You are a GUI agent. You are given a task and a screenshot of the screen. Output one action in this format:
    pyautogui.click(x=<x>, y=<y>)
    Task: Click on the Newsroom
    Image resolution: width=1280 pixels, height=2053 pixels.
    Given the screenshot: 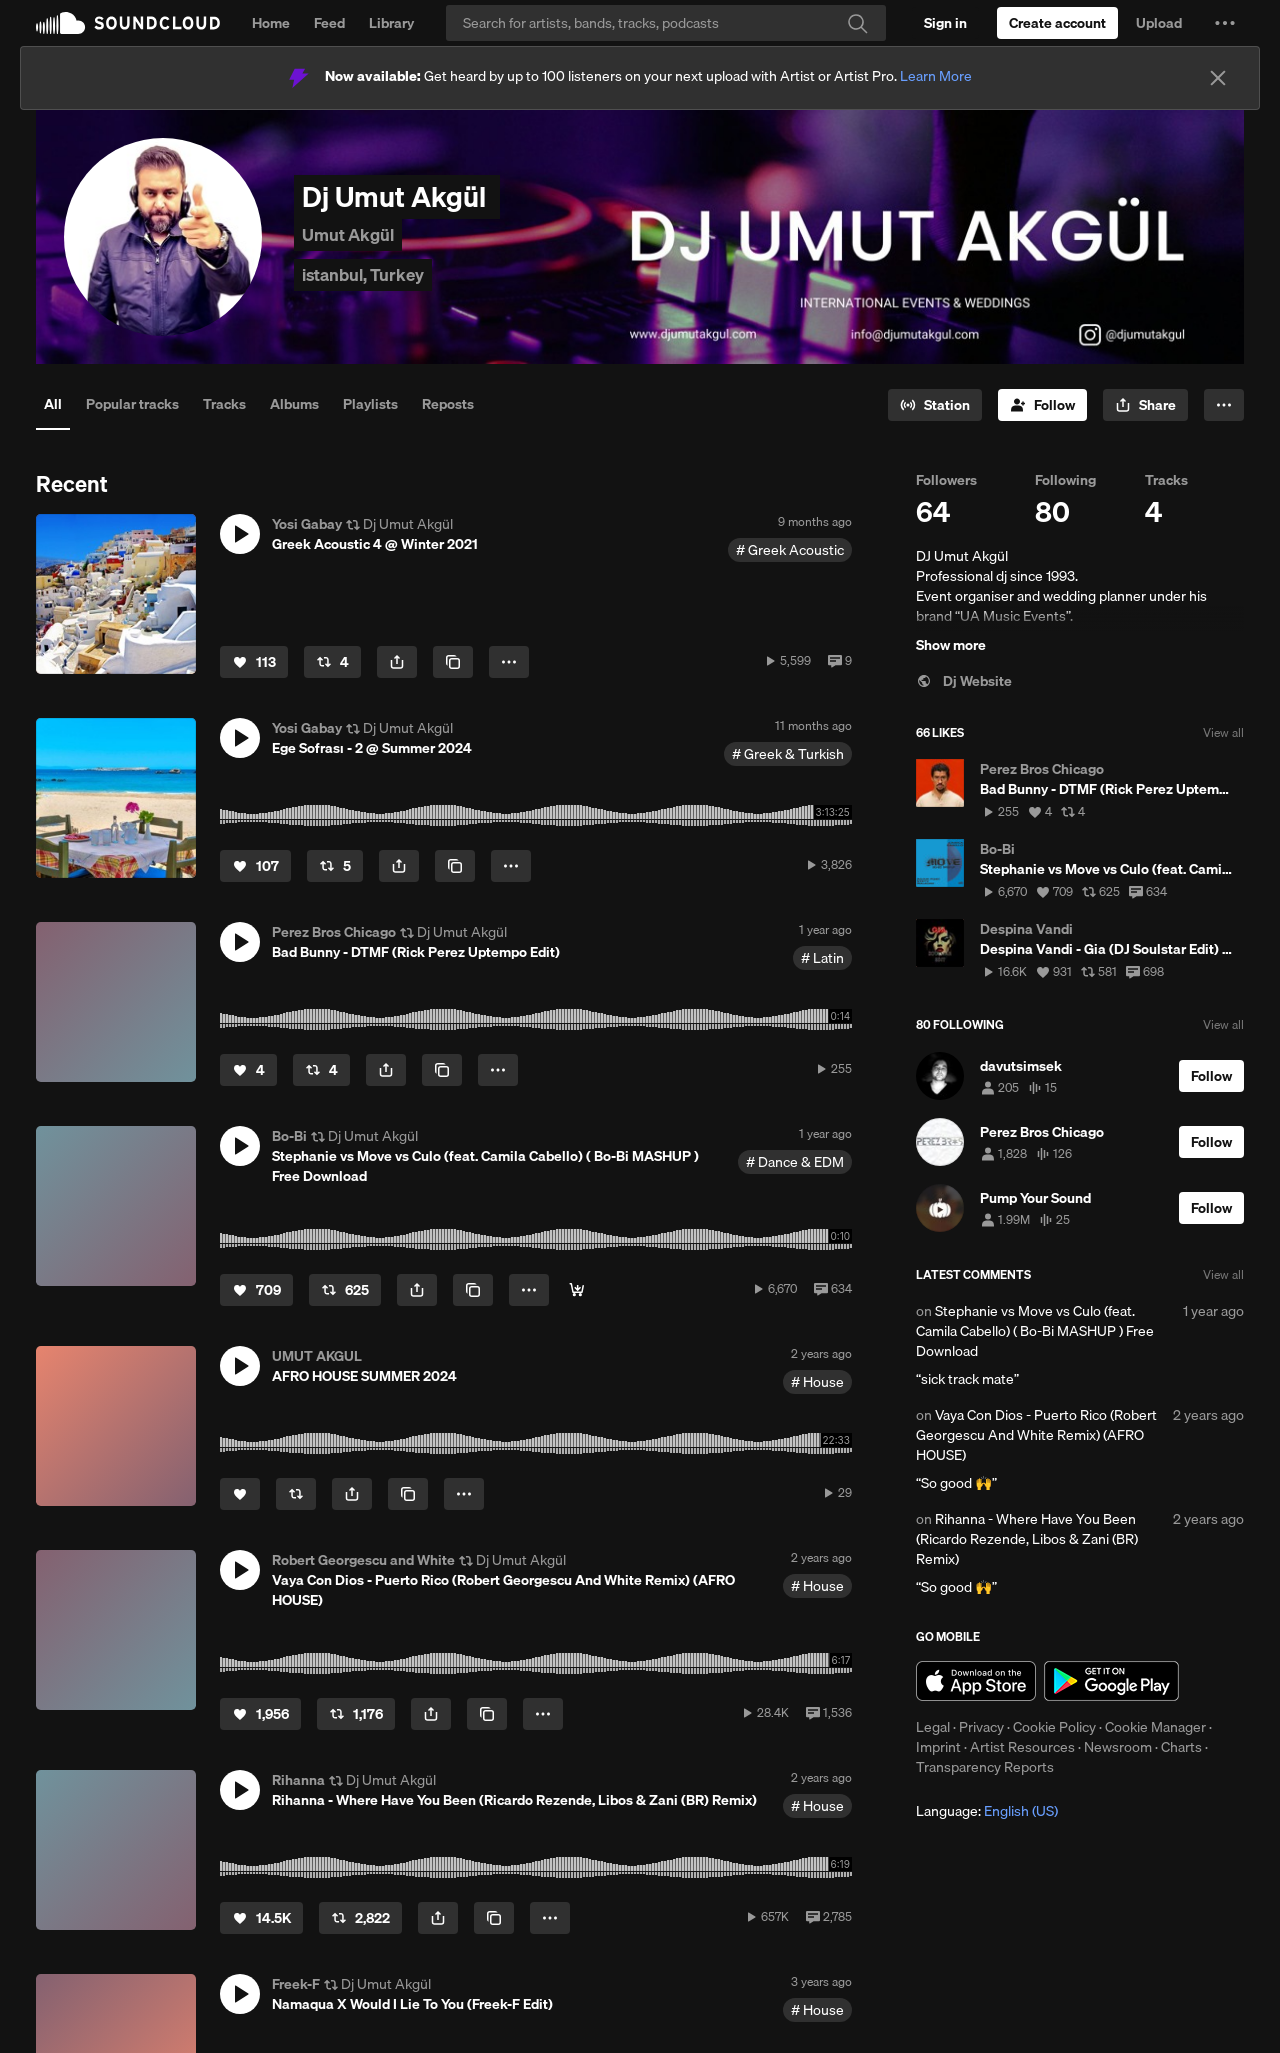 What is the action you would take?
    pyautogui.click(x=1118, y=1747)
    